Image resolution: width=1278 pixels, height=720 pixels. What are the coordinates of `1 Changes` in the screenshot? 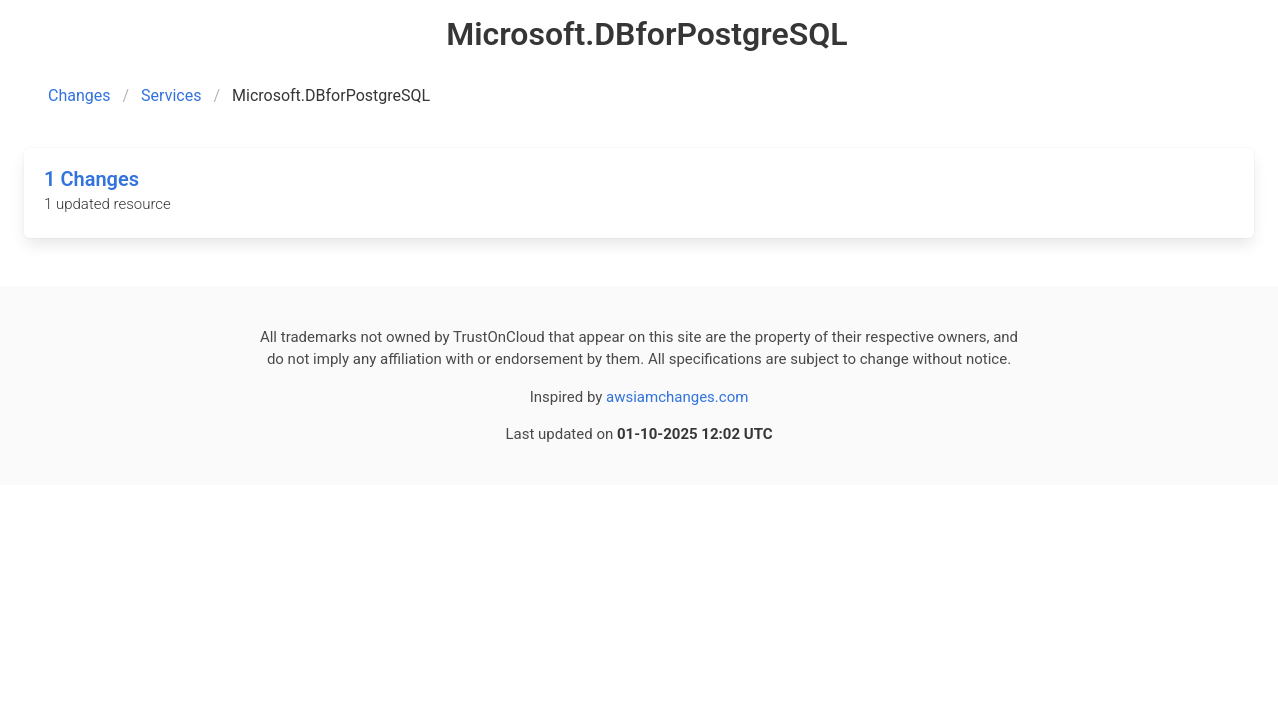 It's located at (91, 179).